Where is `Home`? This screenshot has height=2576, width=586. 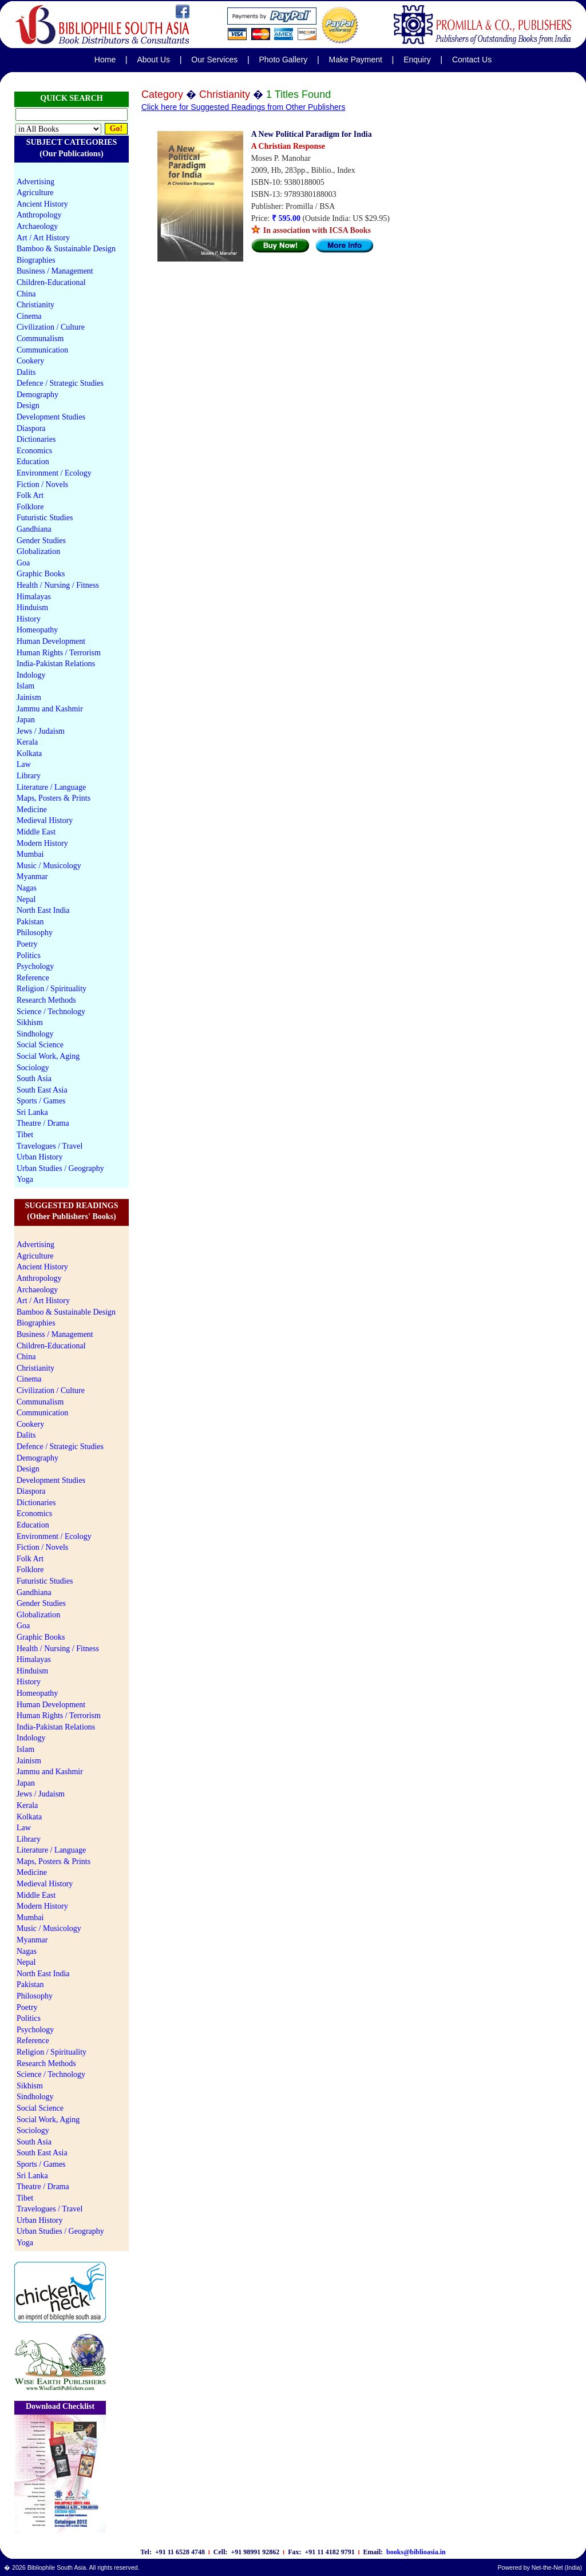
Home is located at coordinates (105, 59).